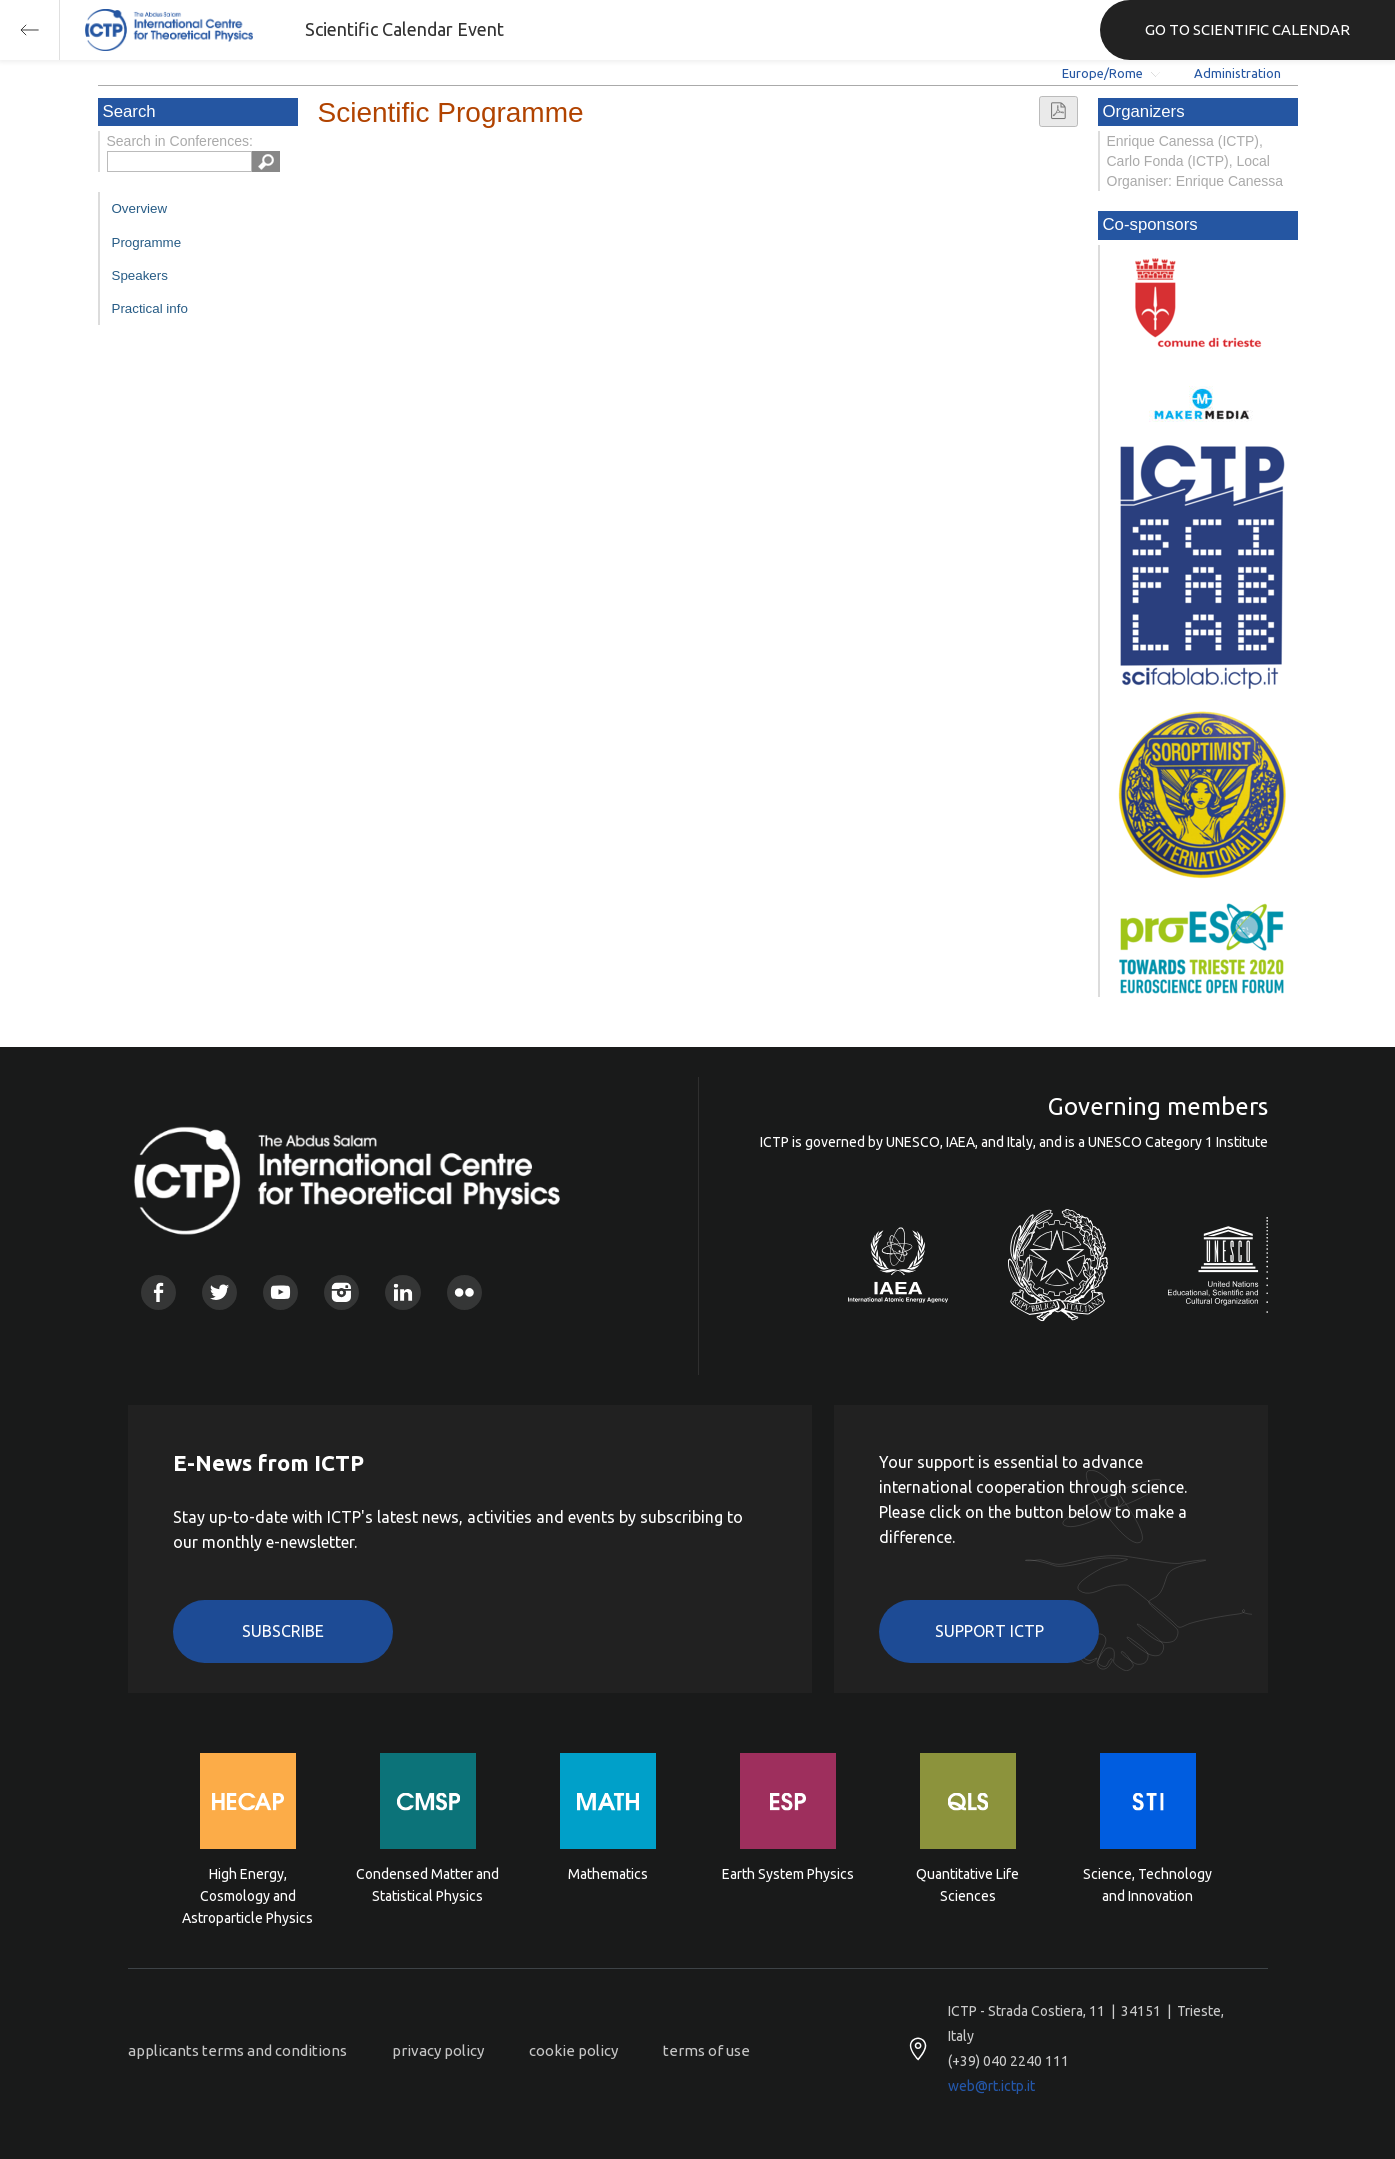 The width and height of the screenshot is (1395, 2159). What do you see at coordinates (283, 1631) in the screenshot?
I see `Subscribe` at bounding box center [283, 1631].